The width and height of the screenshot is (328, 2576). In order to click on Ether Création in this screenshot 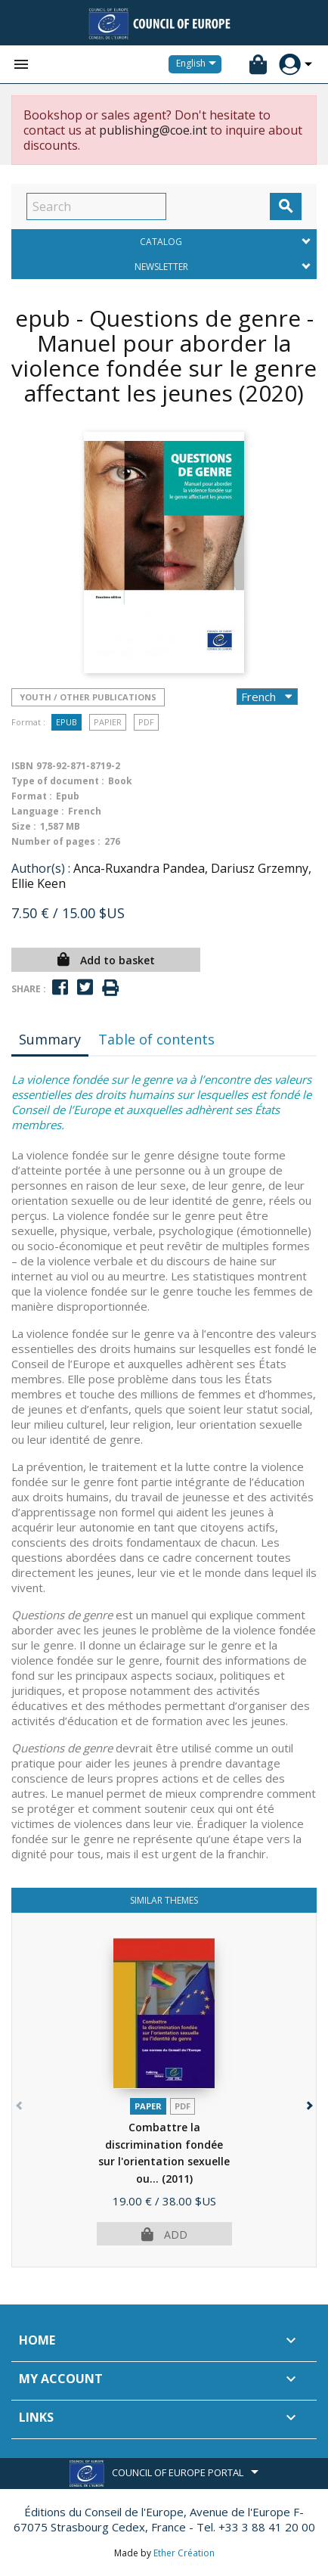, I will do `click(184, 2553)`.